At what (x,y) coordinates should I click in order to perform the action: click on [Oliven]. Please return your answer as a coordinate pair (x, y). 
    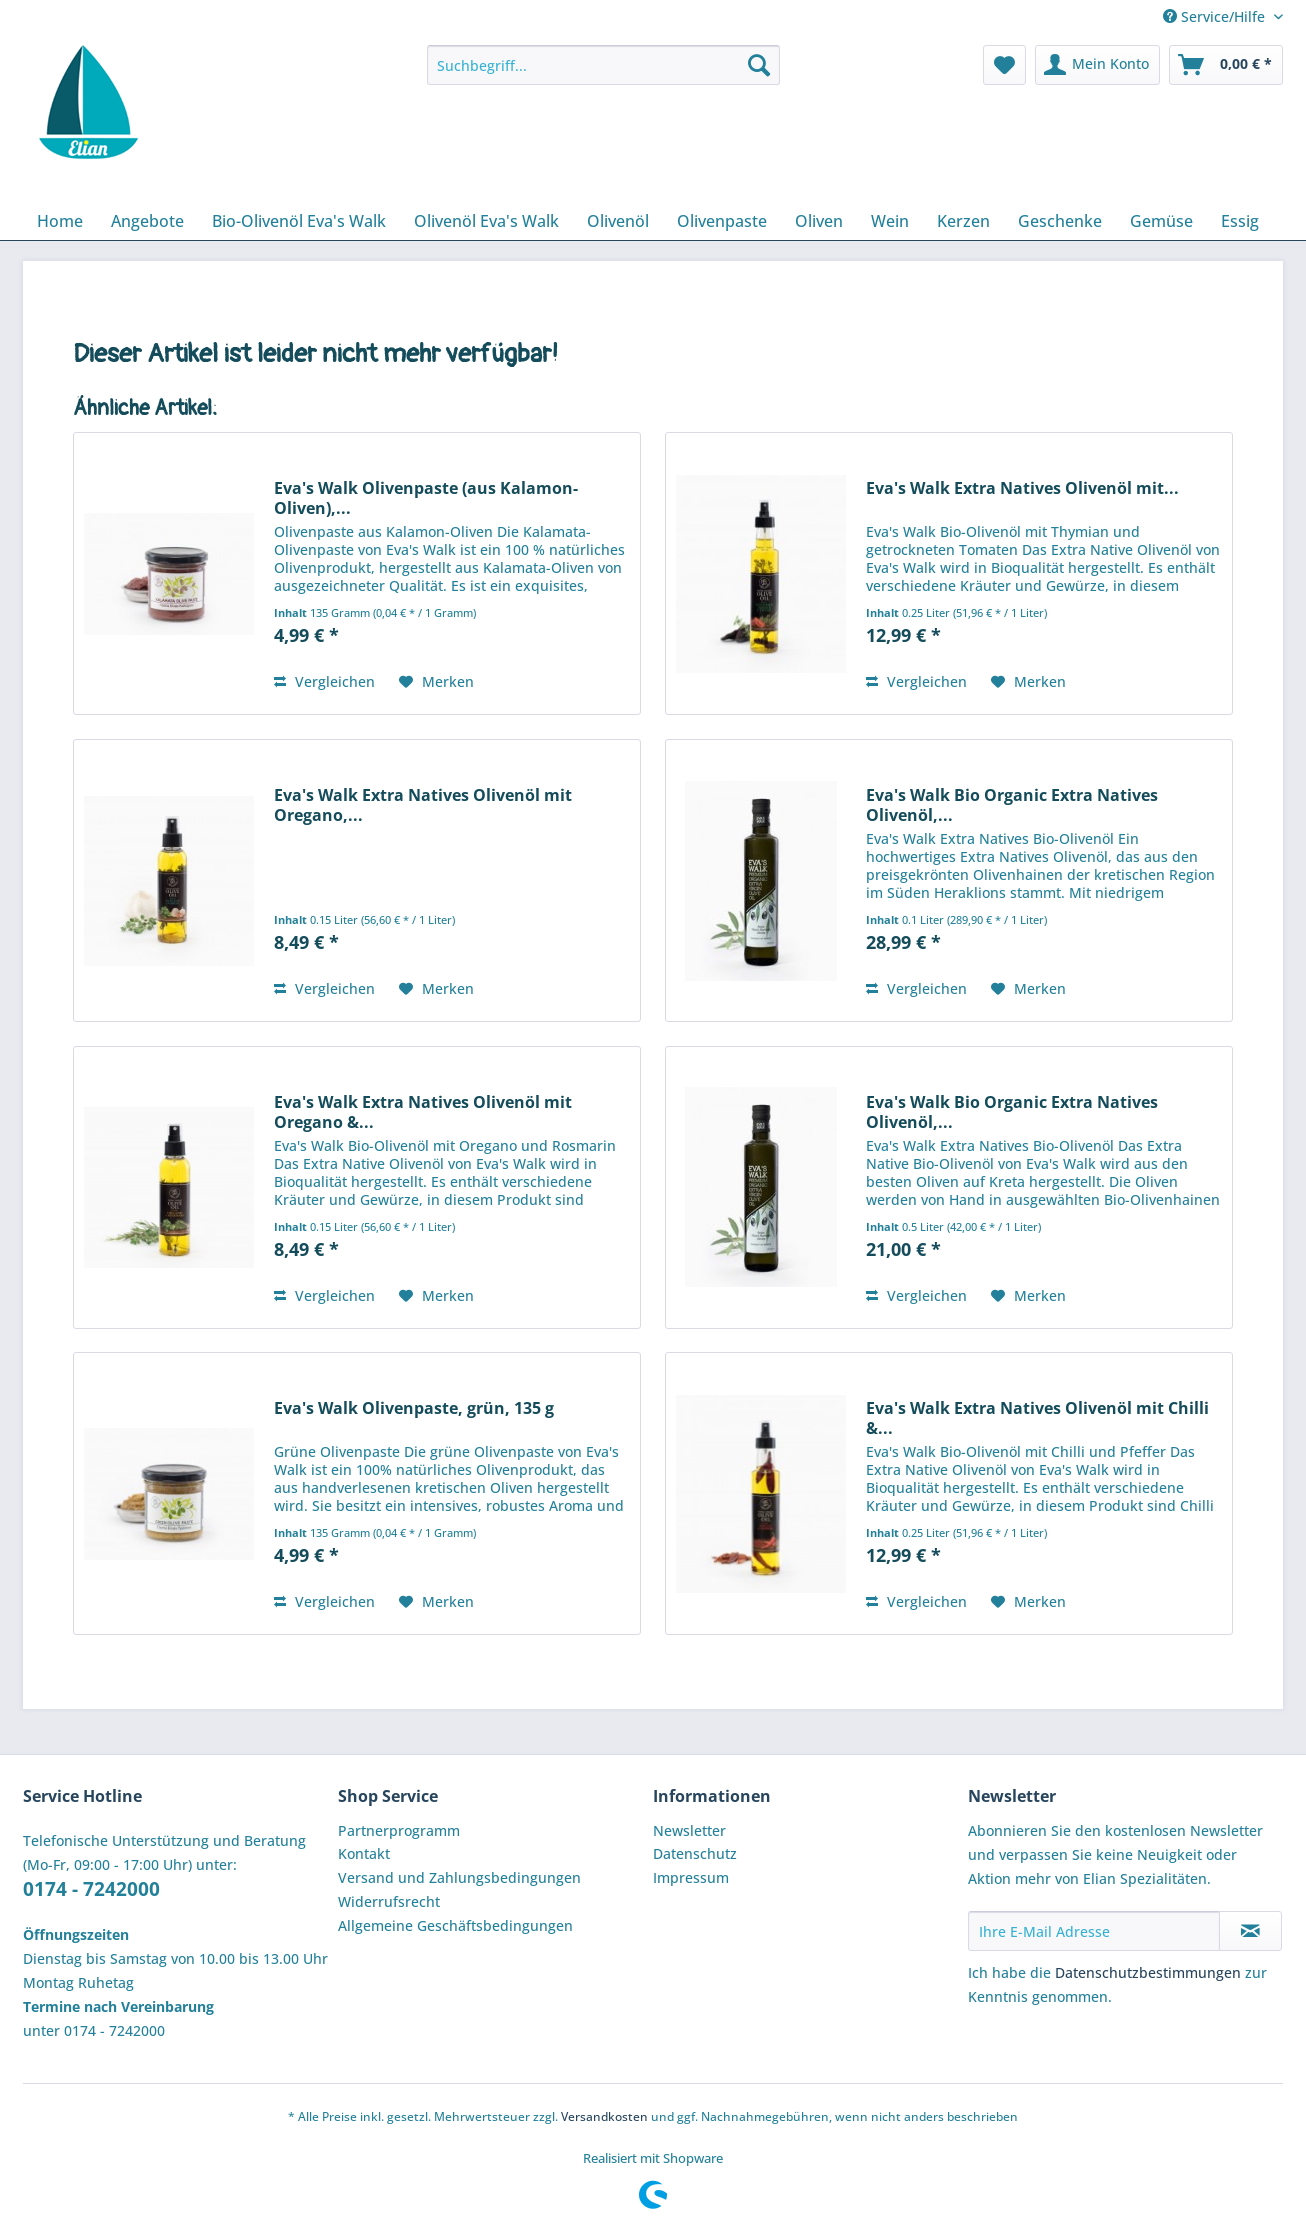
    Looking at the image, I should click on (819, 221).